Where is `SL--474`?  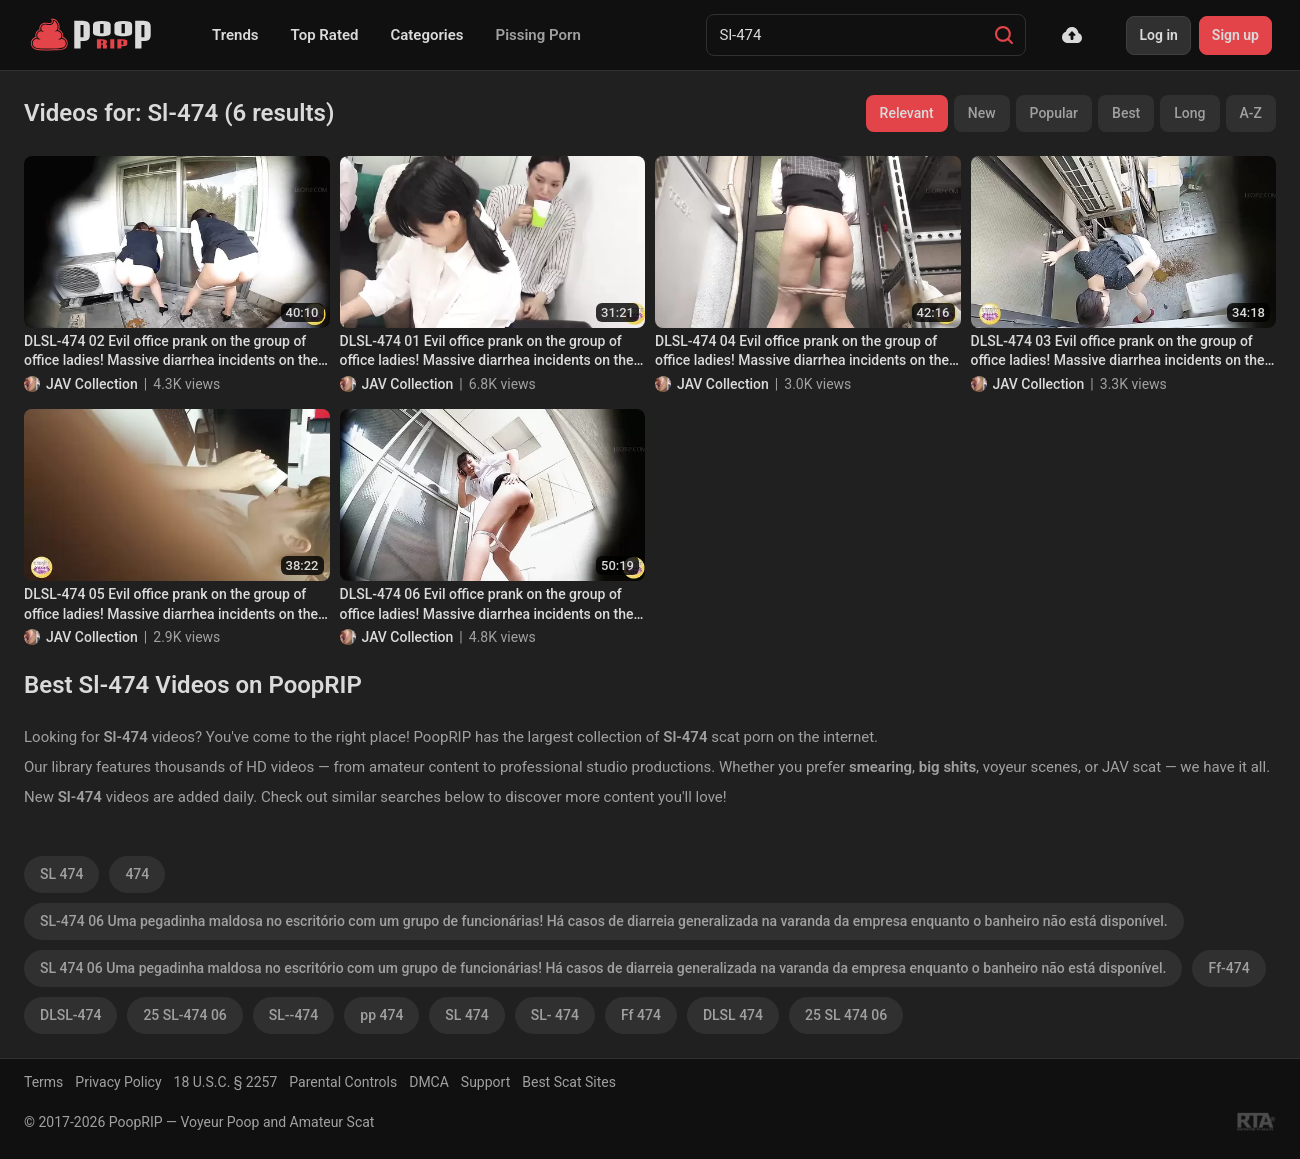
SL--474 is located at coordinates (293, 1015).